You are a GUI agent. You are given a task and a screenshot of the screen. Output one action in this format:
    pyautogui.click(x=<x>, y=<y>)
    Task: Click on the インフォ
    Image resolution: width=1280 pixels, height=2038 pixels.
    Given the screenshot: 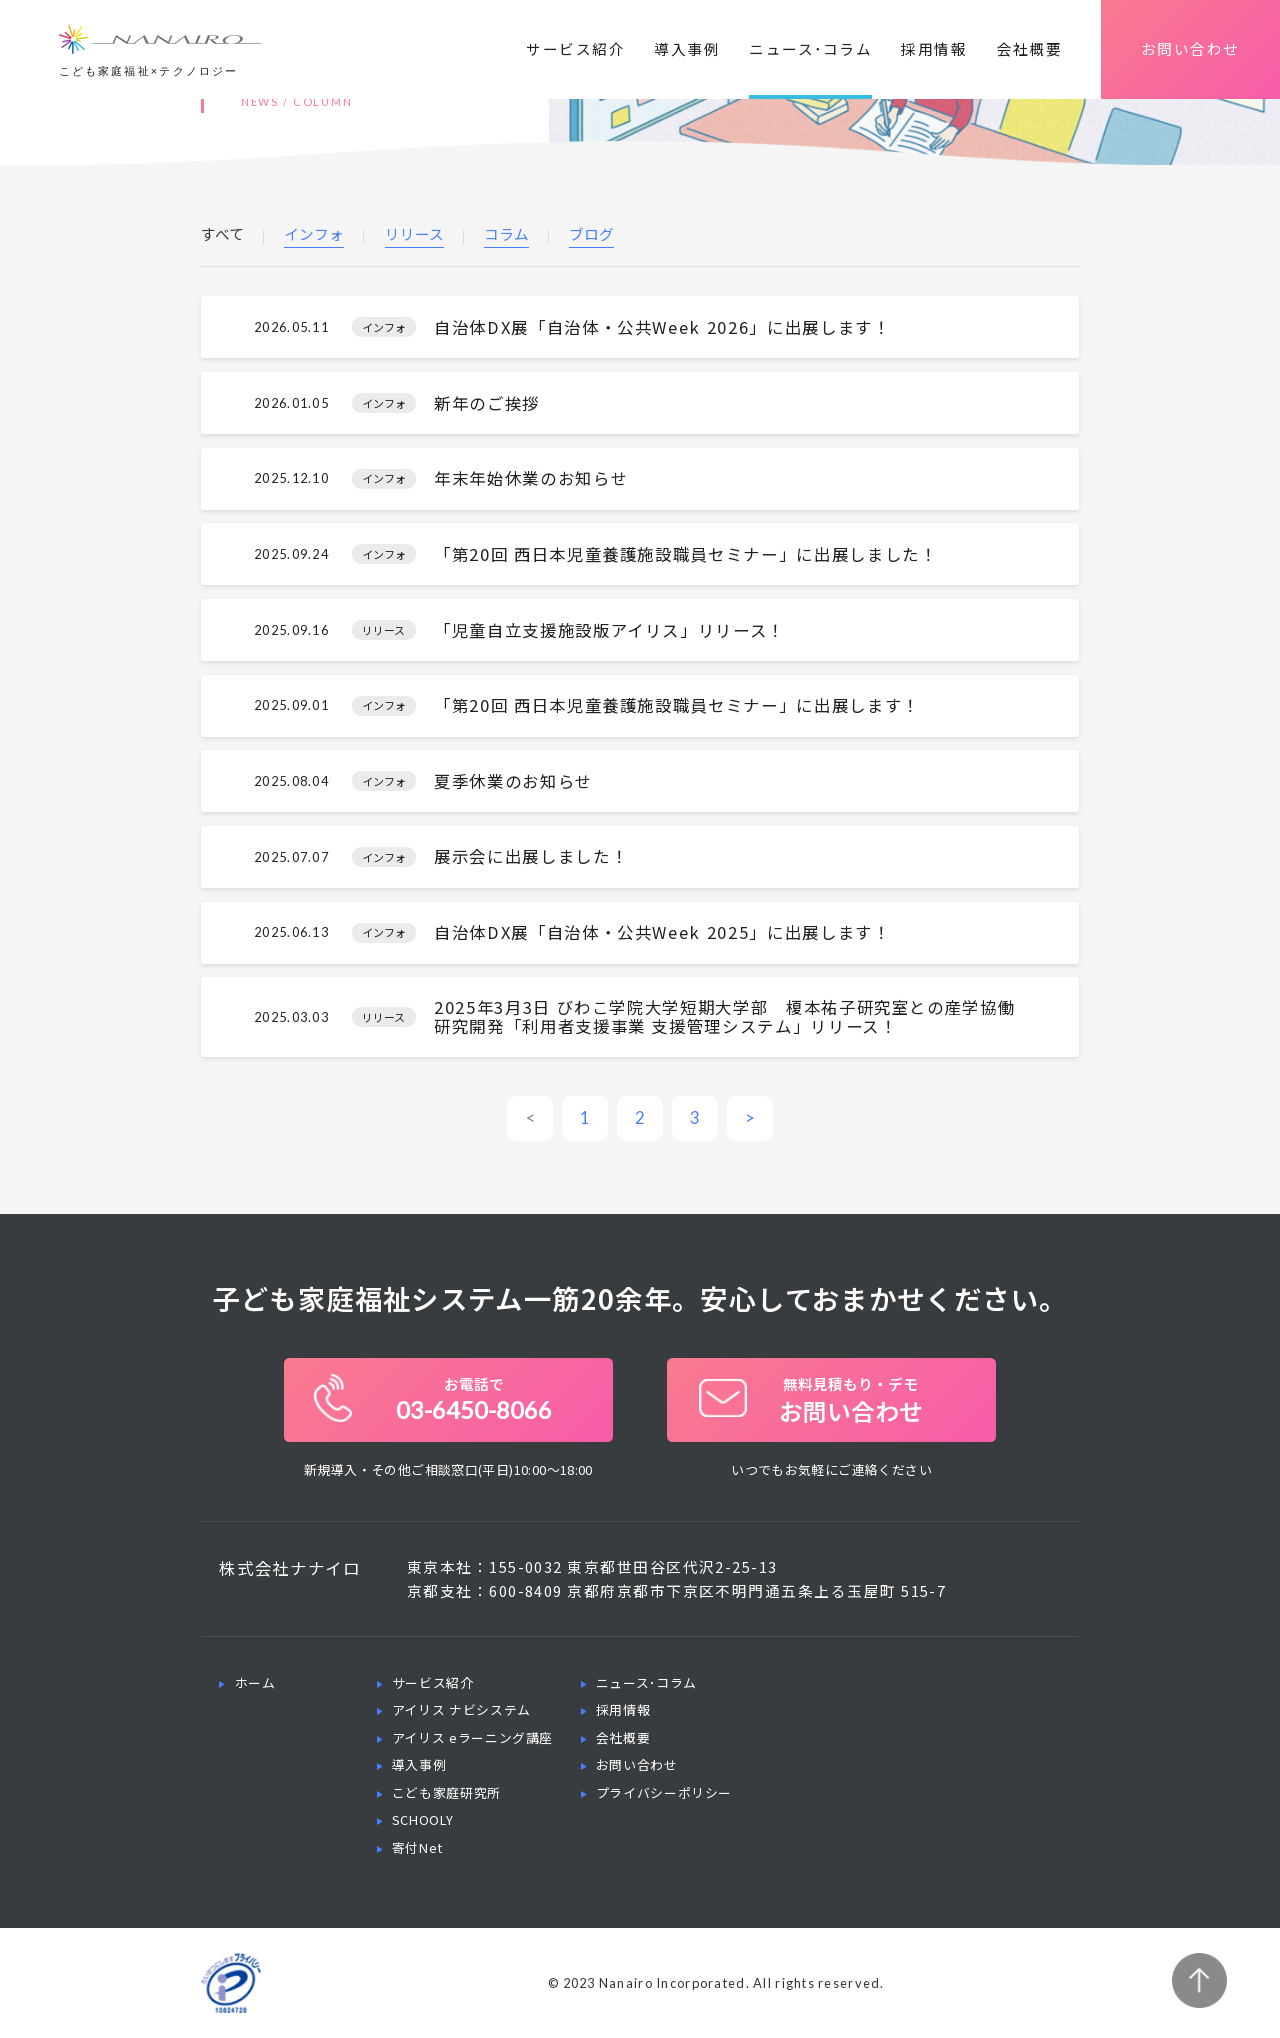 What is the action you would take?
    pyautogui.click(x=314, y=235)
    